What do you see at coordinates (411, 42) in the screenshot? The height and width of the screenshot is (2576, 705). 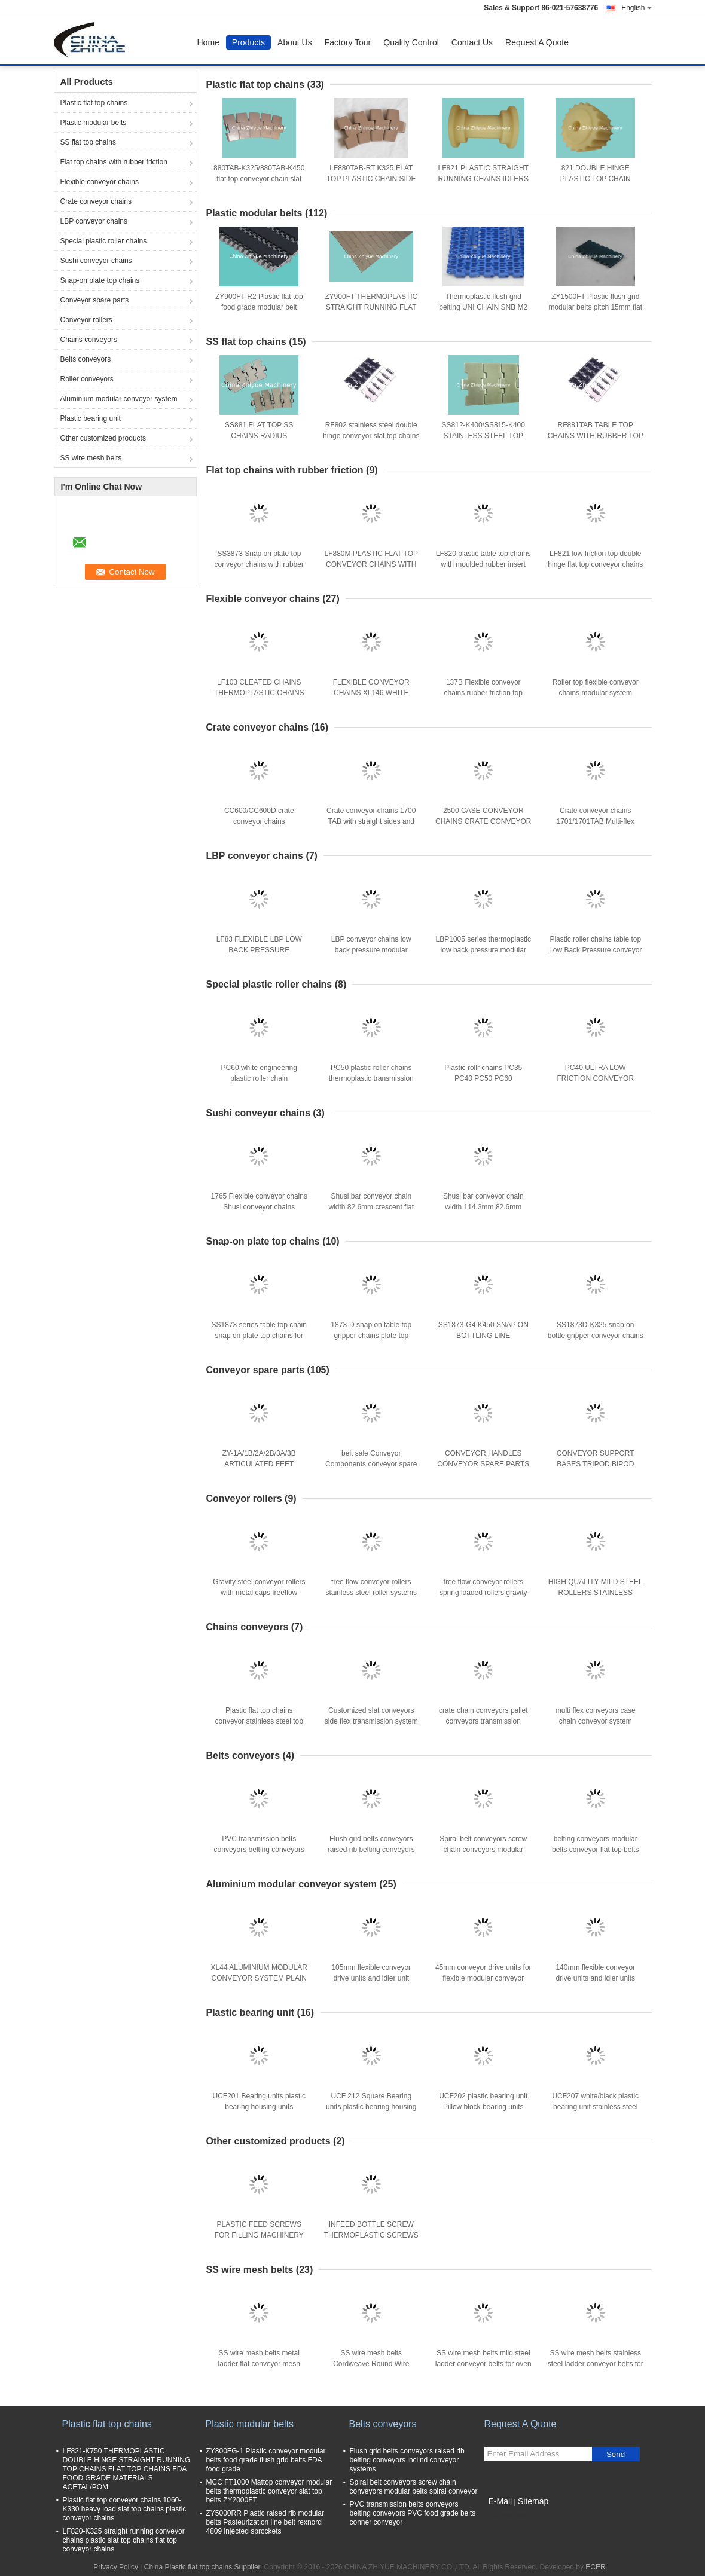 I see `Quality Control` at bounding box center [411, 42].